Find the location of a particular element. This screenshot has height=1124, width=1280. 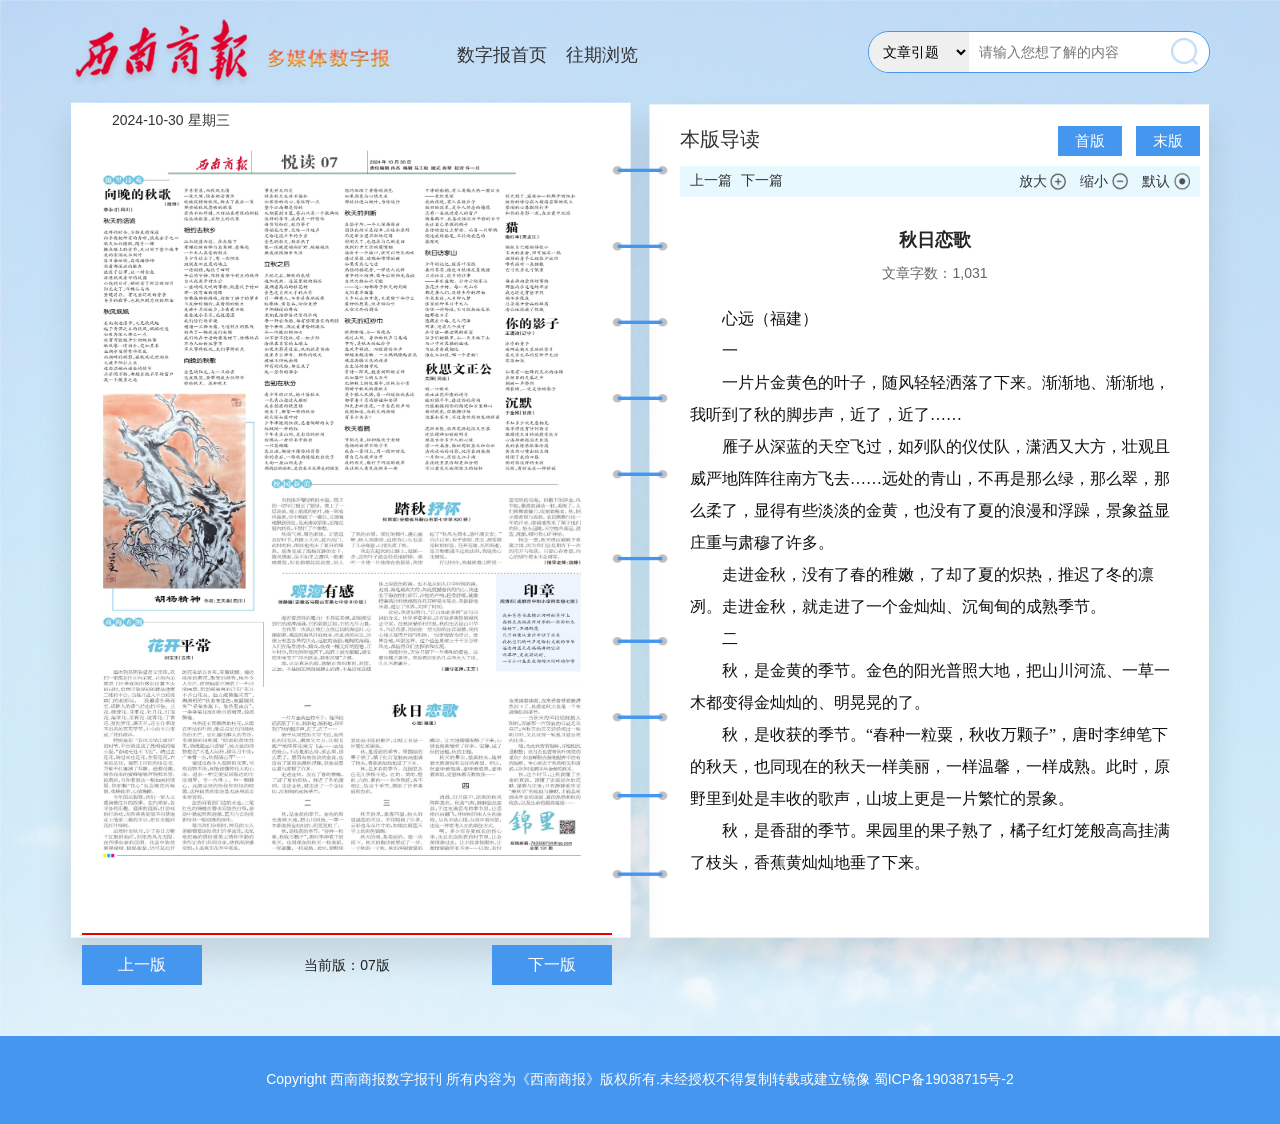

2024-10-30 星期三 is located at coordinates (171, 120).